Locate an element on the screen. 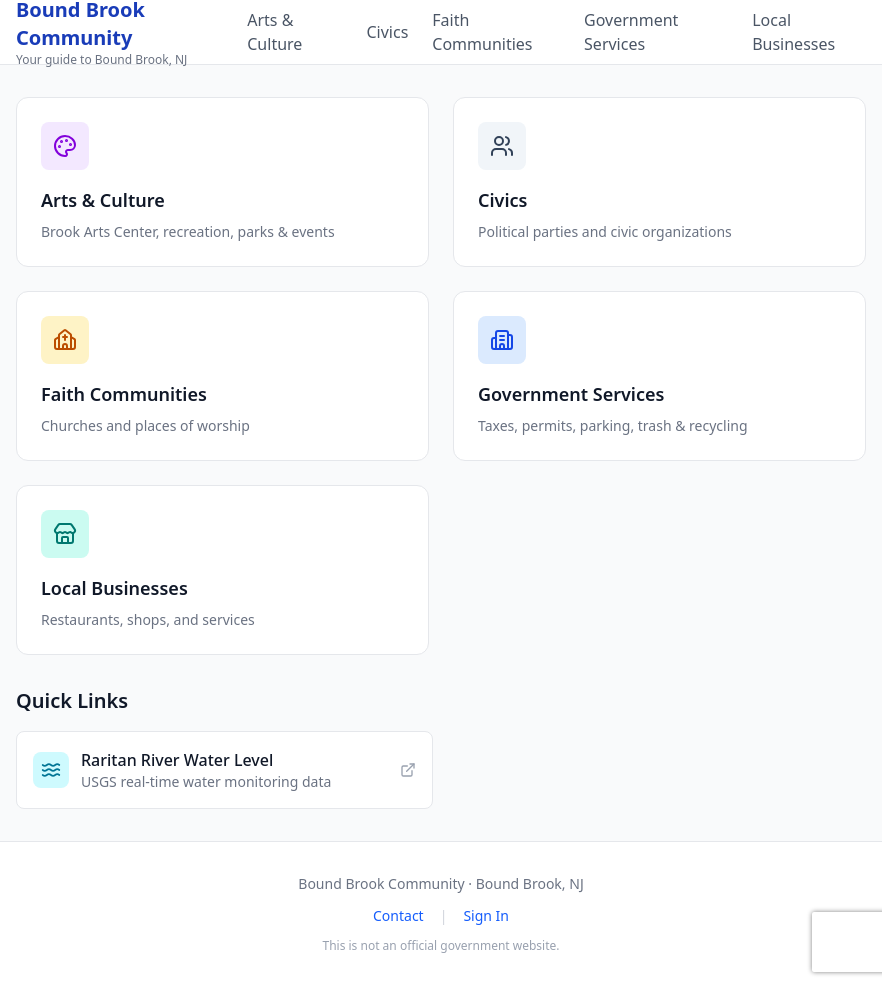 This screenshot has height=986, width=882. Government Services is located at coordinates (631, 32).